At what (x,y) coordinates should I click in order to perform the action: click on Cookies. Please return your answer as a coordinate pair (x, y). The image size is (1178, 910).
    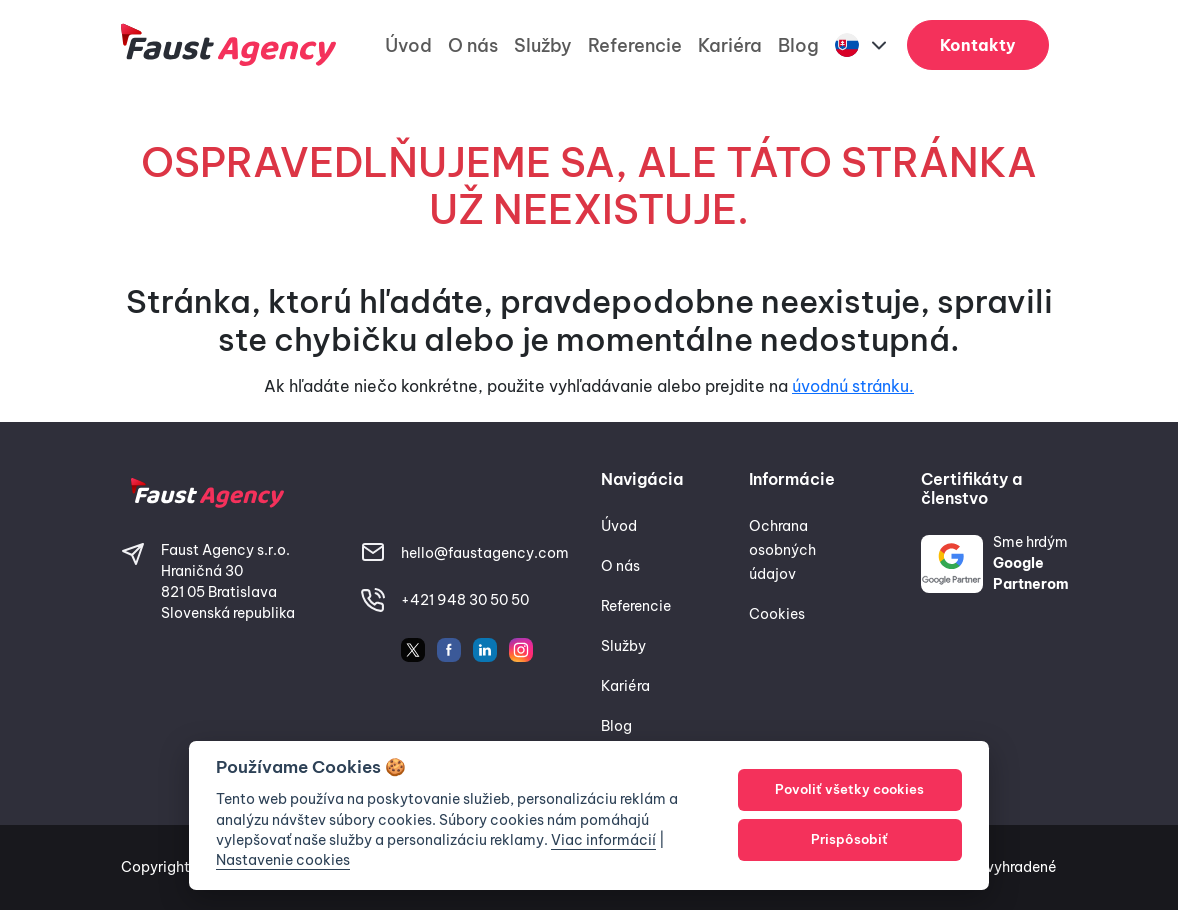
    Looking at the image, I should click on (777, 614).